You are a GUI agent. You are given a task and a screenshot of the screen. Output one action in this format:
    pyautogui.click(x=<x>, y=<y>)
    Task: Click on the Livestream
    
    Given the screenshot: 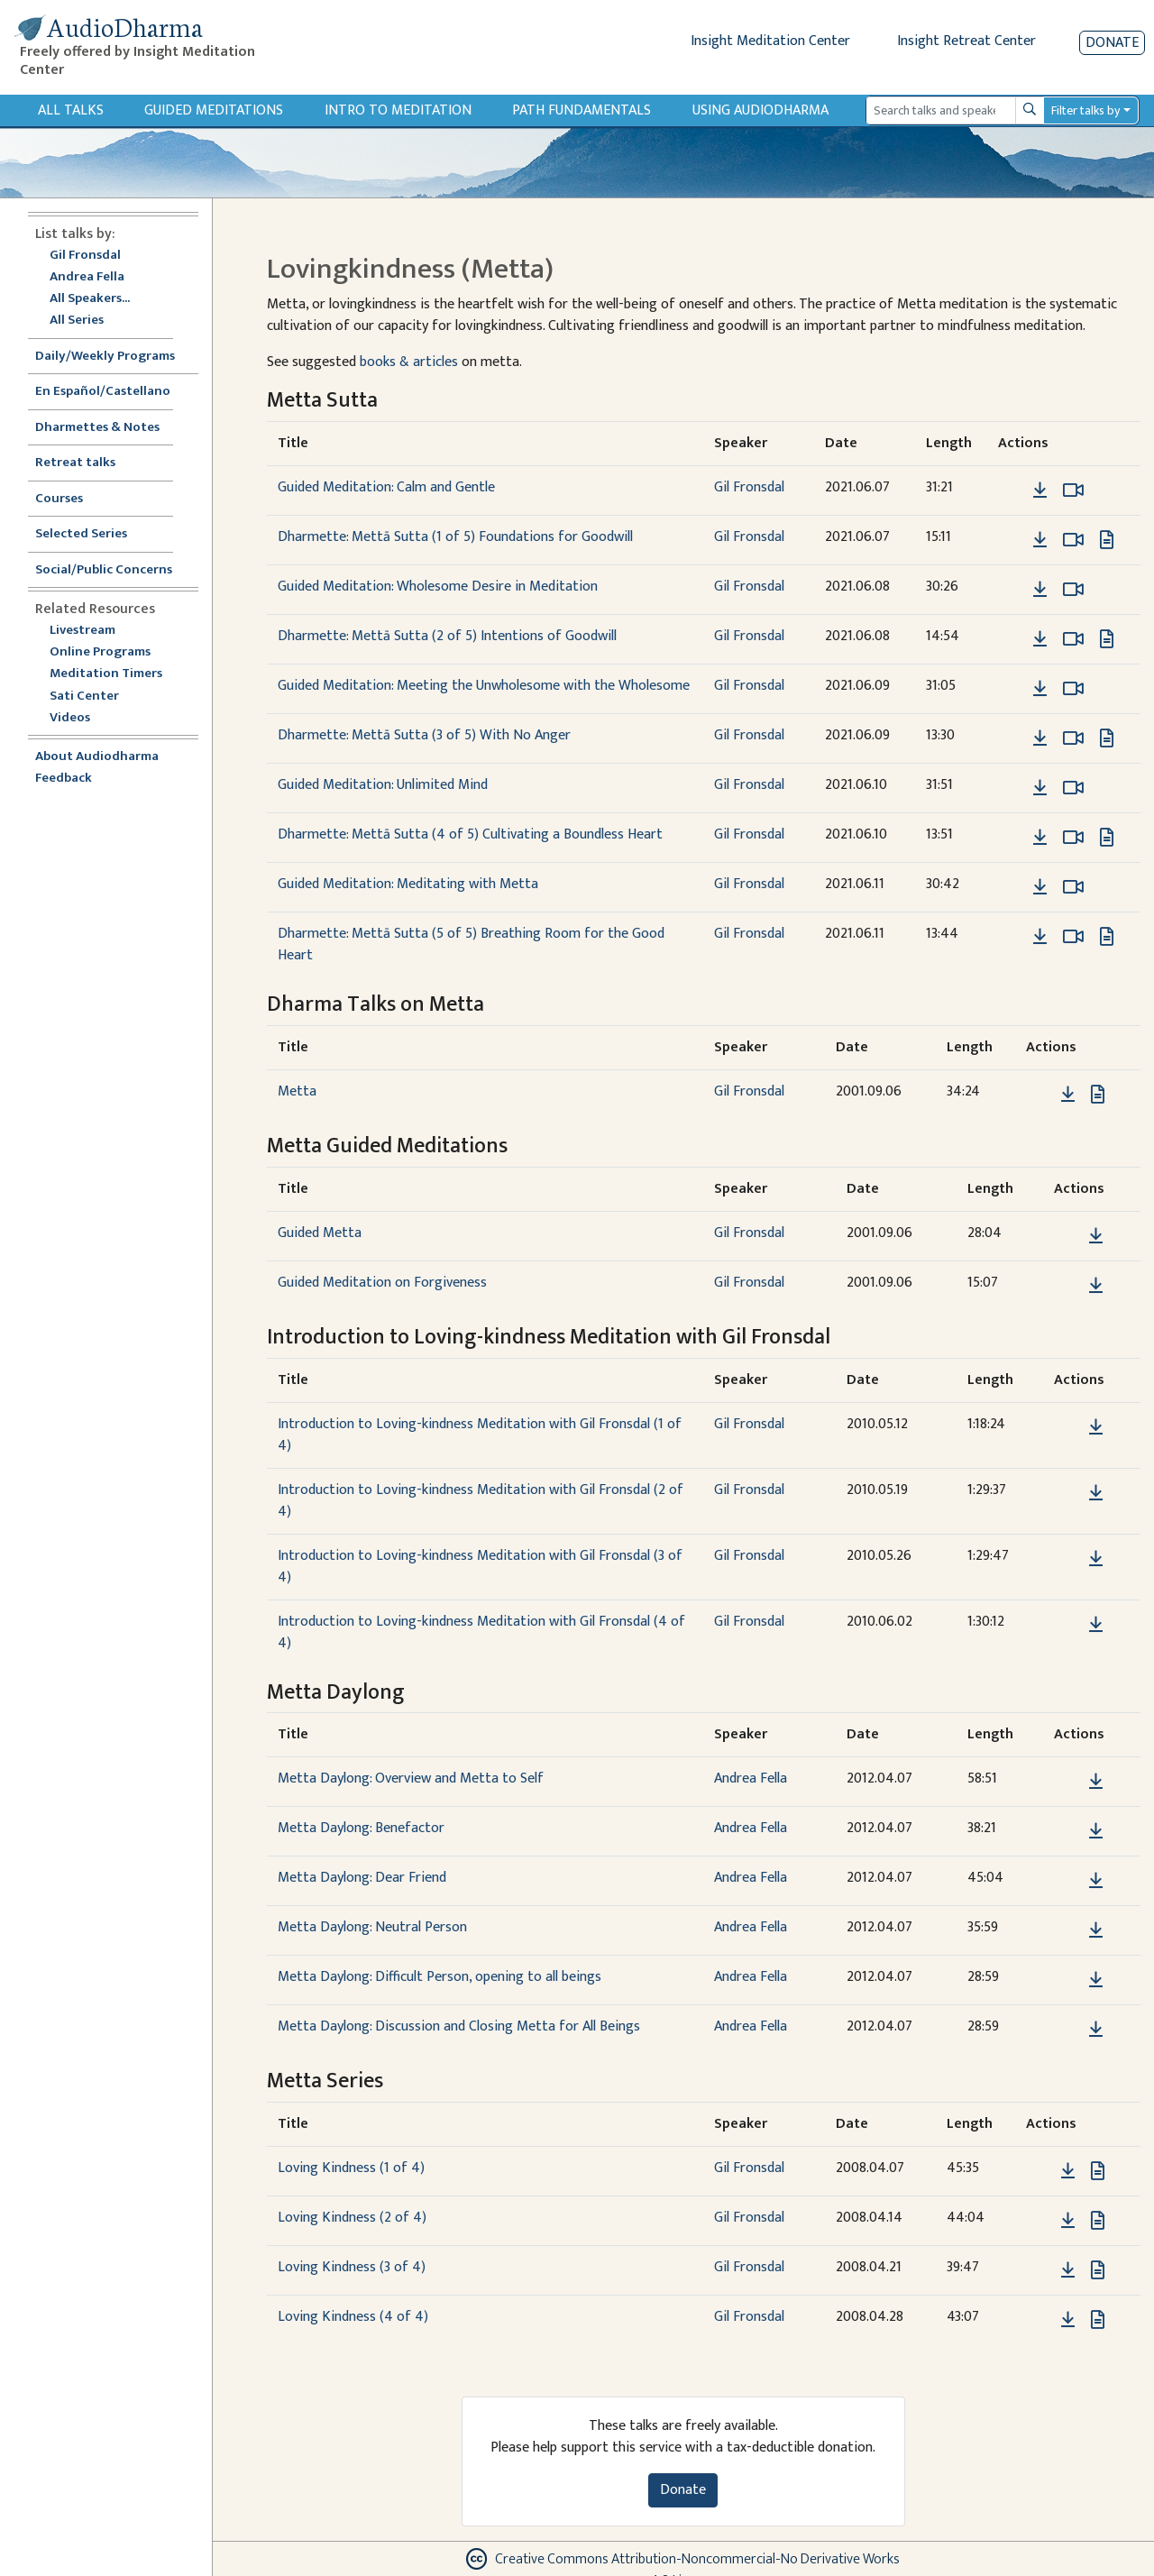 What is the action you would take?
    pyautogui.click(x=82, y=630)
    